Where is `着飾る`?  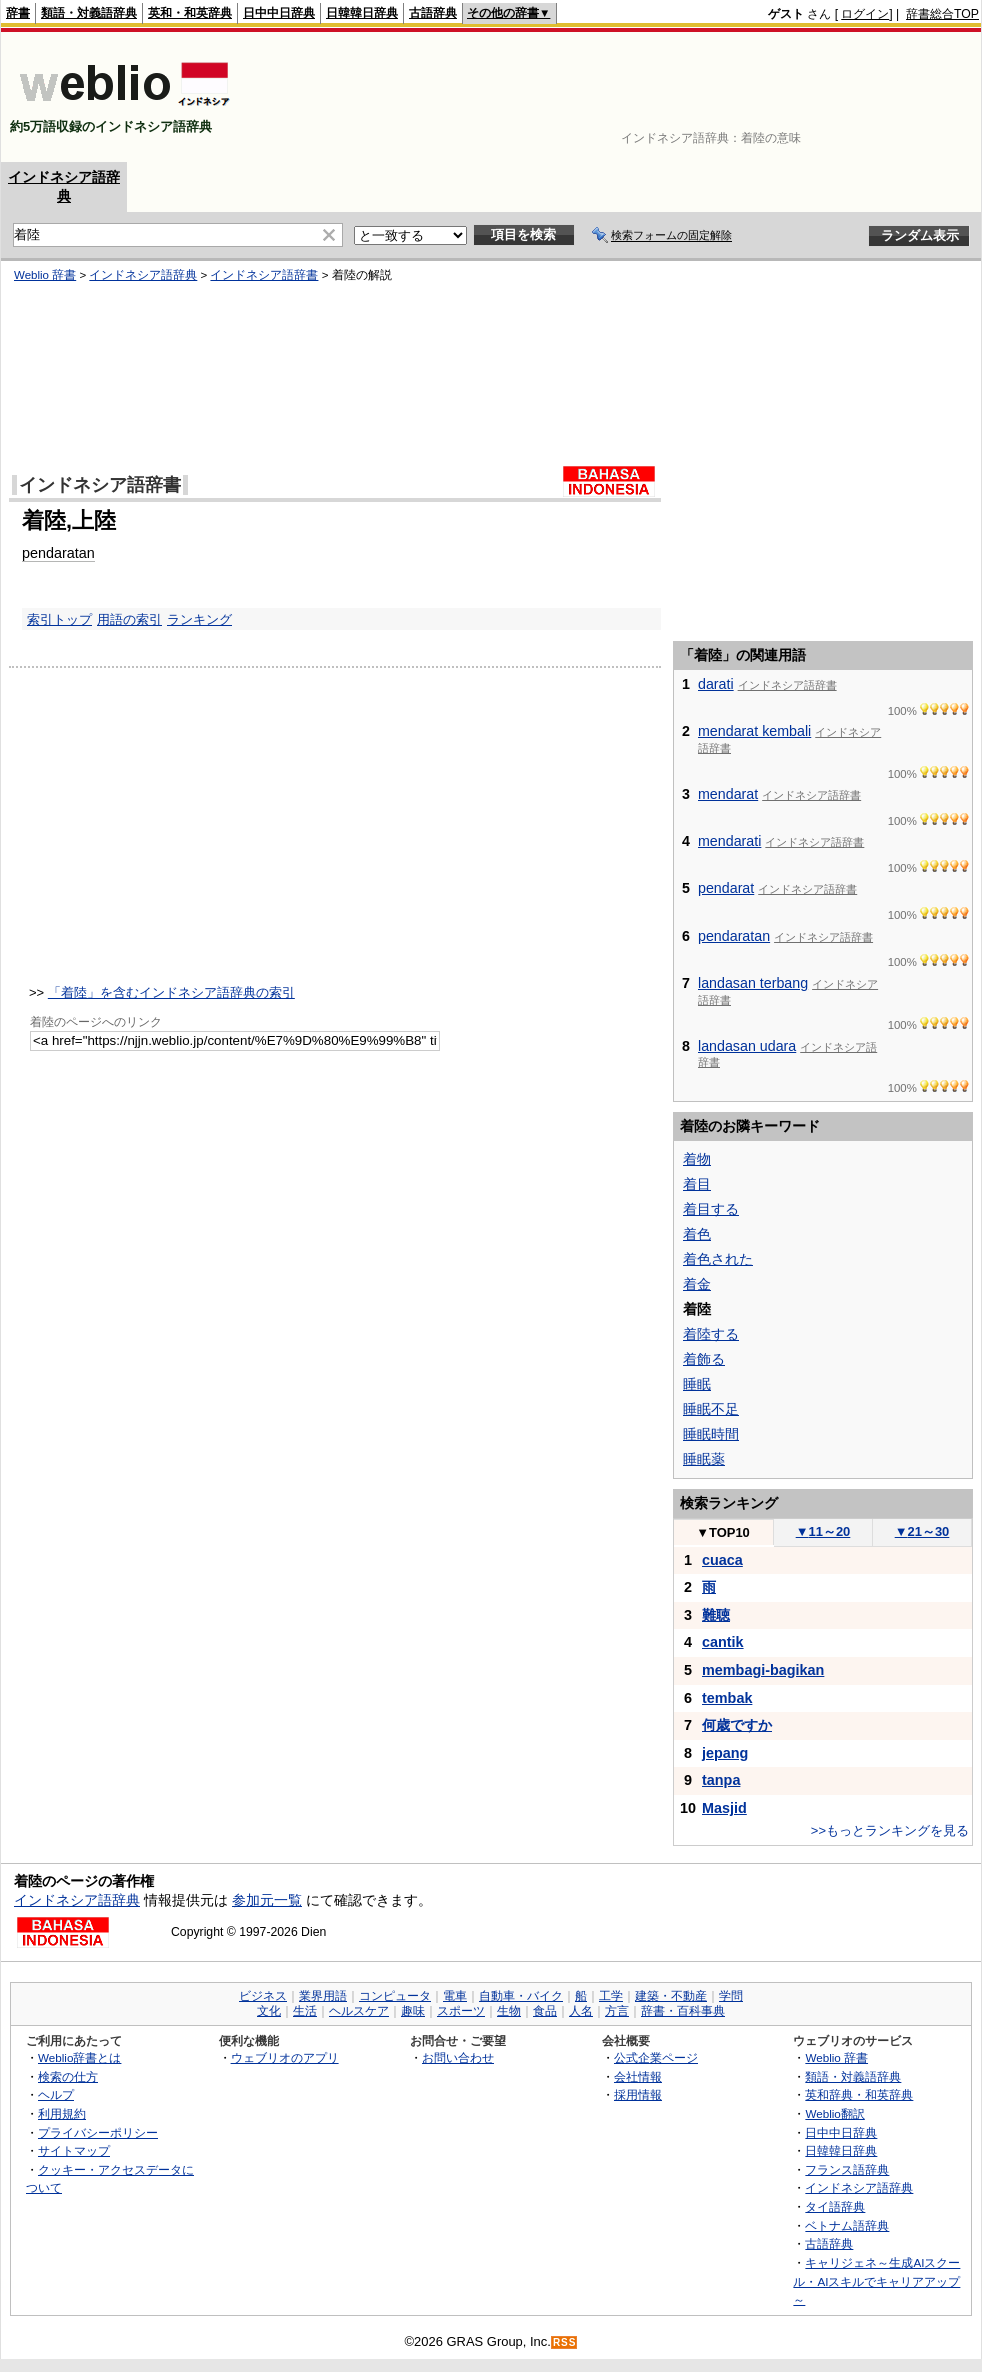 着飾る is located at coordinates (704, 1359).